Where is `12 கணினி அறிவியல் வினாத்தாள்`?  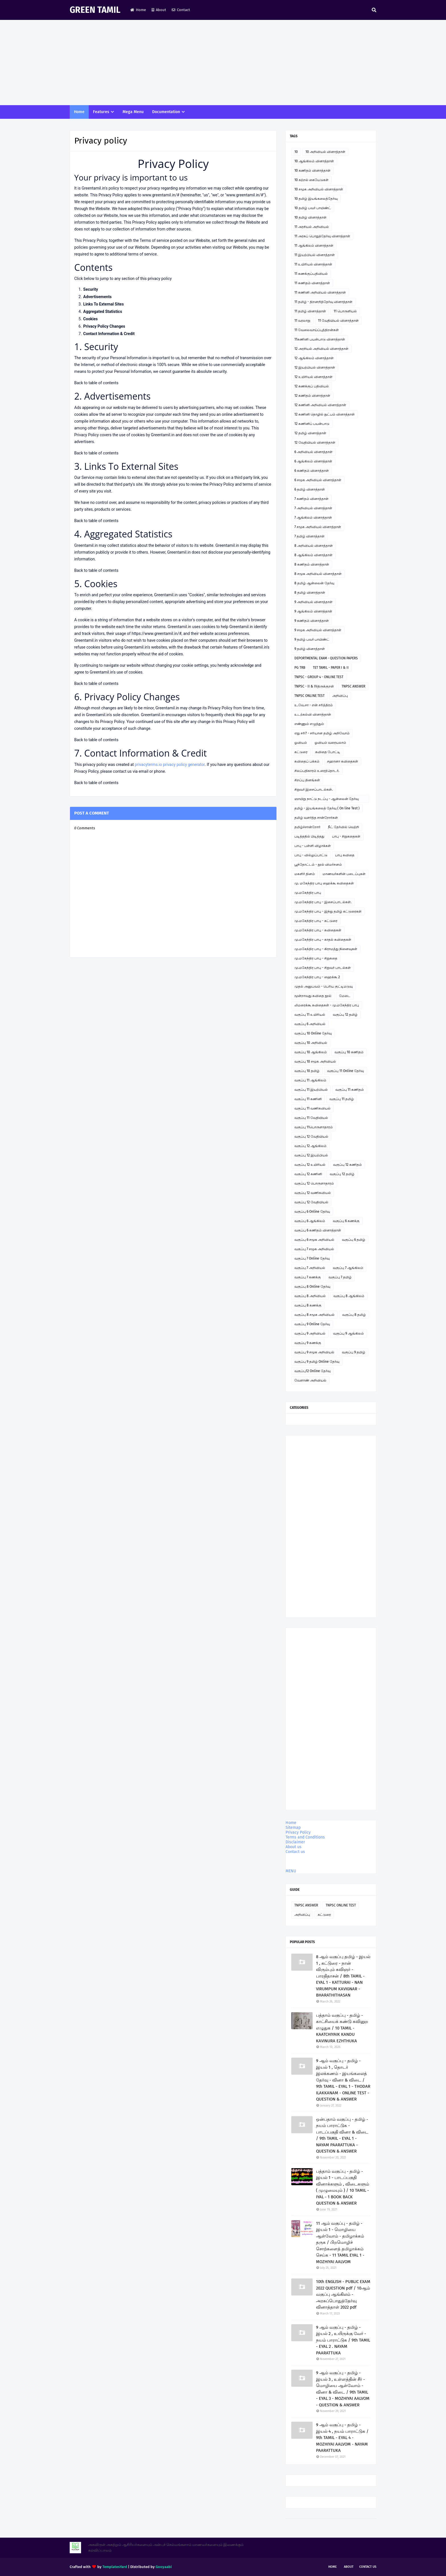
12 கணினி அறிவியல் வினாத்தாள் is located at coordinates (320, 405).